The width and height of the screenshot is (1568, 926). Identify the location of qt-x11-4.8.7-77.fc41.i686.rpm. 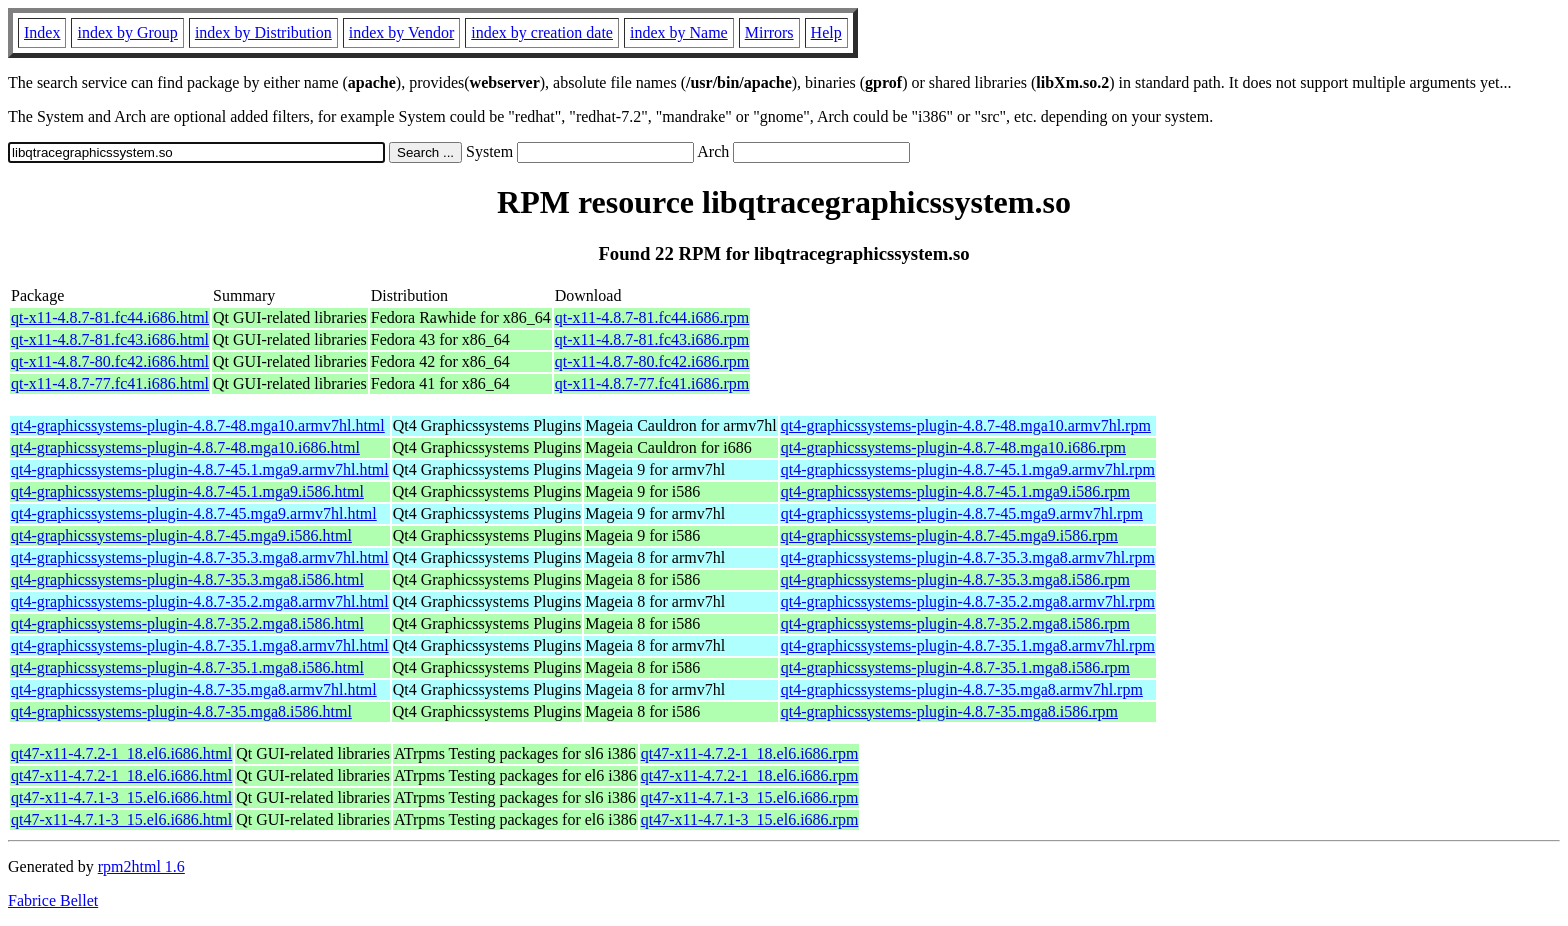
(652, 383).